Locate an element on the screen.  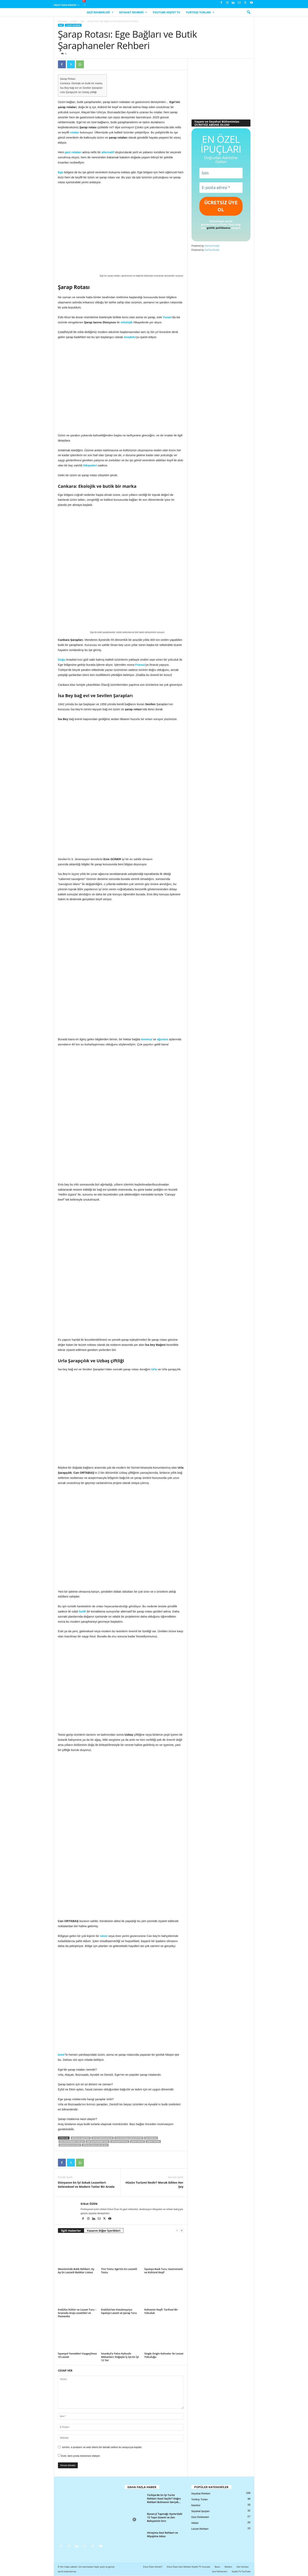
Erkut ÖZEN is located at coordinates (89, 2204).